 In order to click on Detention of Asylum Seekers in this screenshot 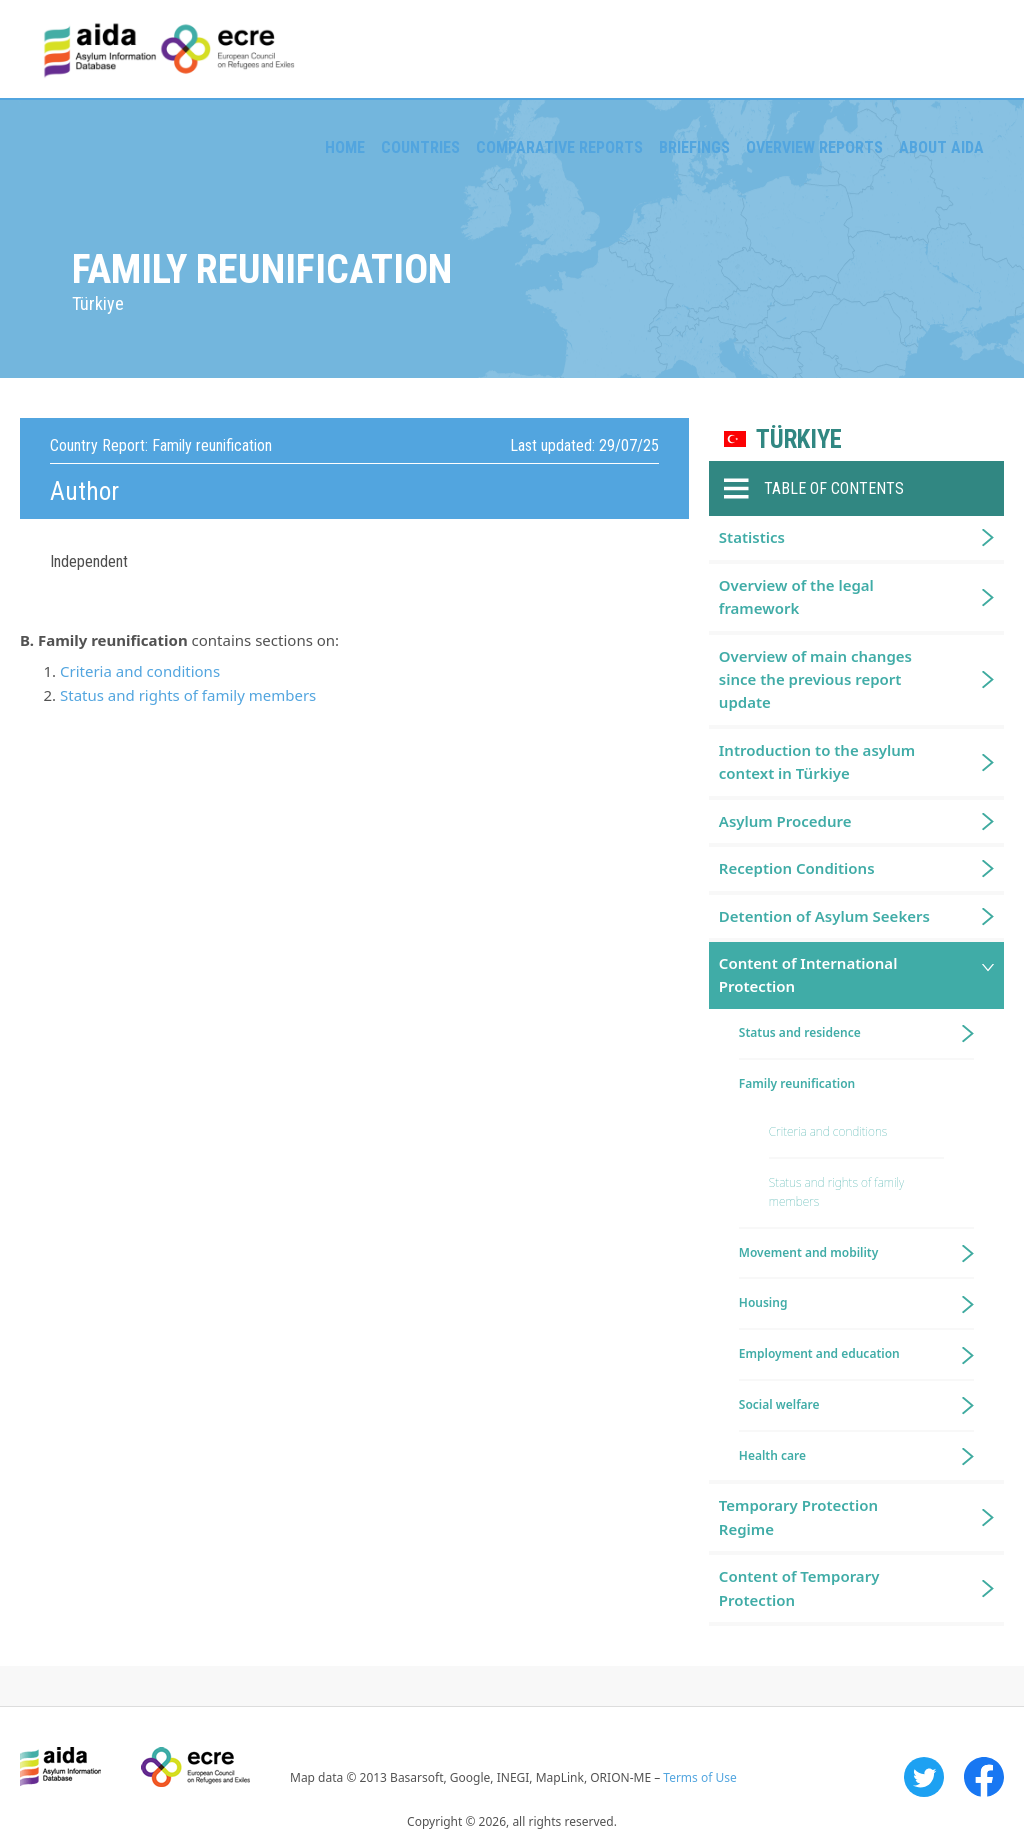, I will do `click(824, 916)`.